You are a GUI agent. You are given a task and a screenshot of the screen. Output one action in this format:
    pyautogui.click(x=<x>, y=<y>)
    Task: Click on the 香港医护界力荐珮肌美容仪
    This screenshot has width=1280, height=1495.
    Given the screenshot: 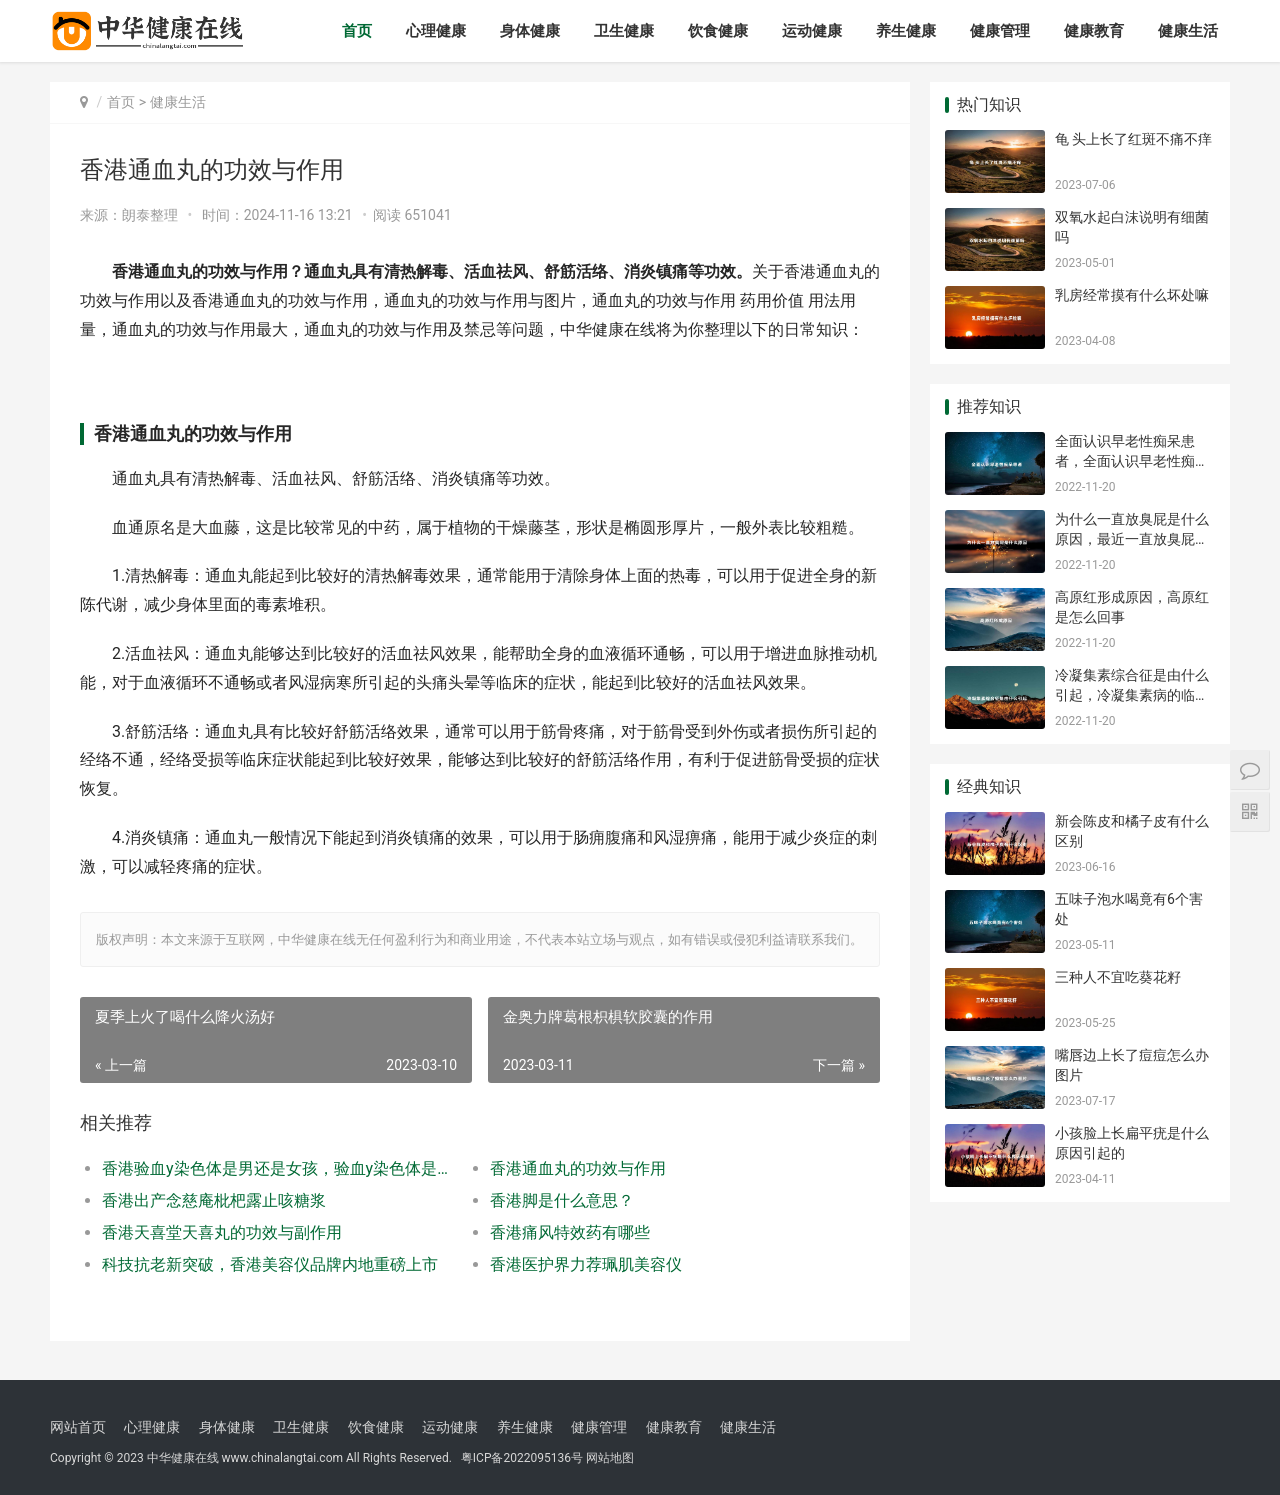 What is the action you would take?
    pyautogui.click(x=586, y=1264)
    